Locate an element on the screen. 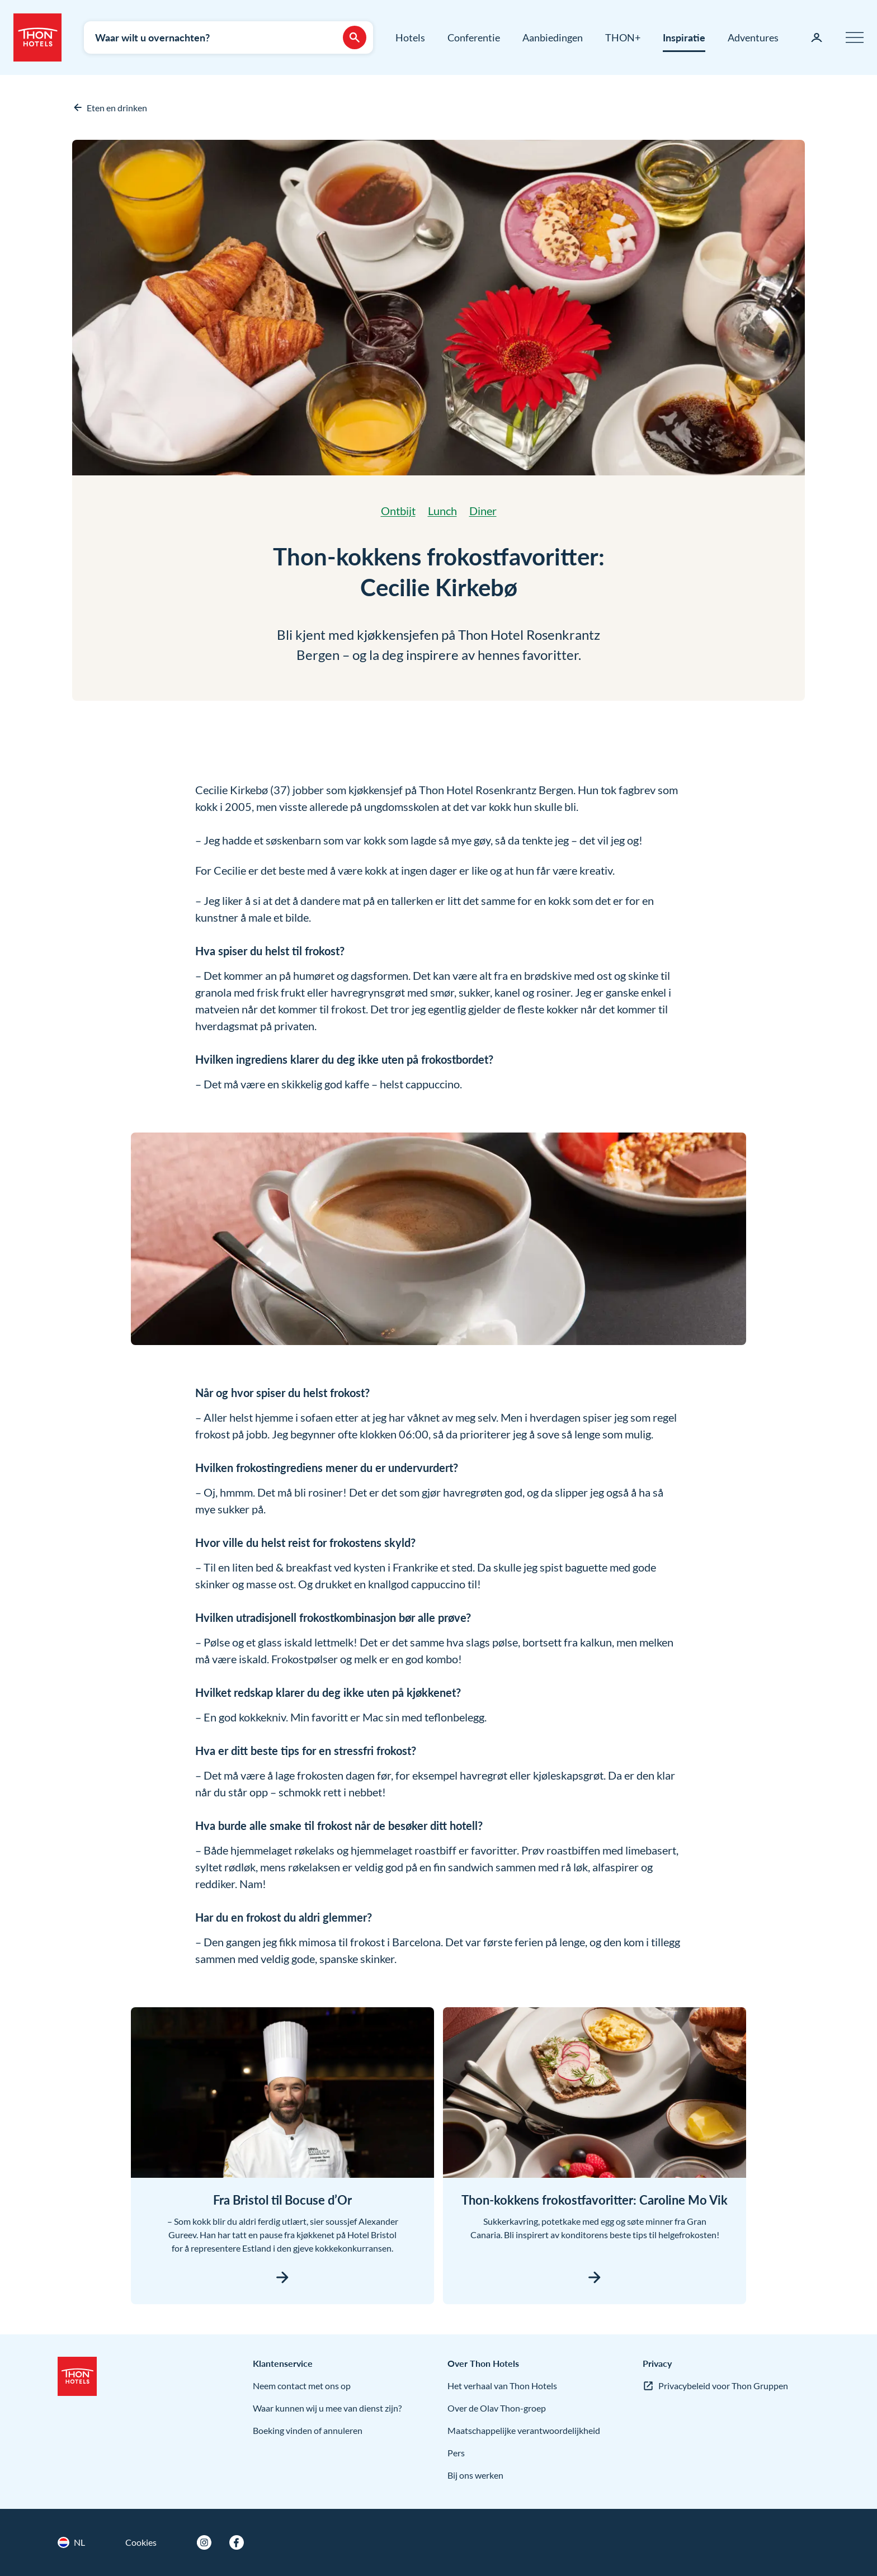  Ontbijt is located at coordinates (398, 510).